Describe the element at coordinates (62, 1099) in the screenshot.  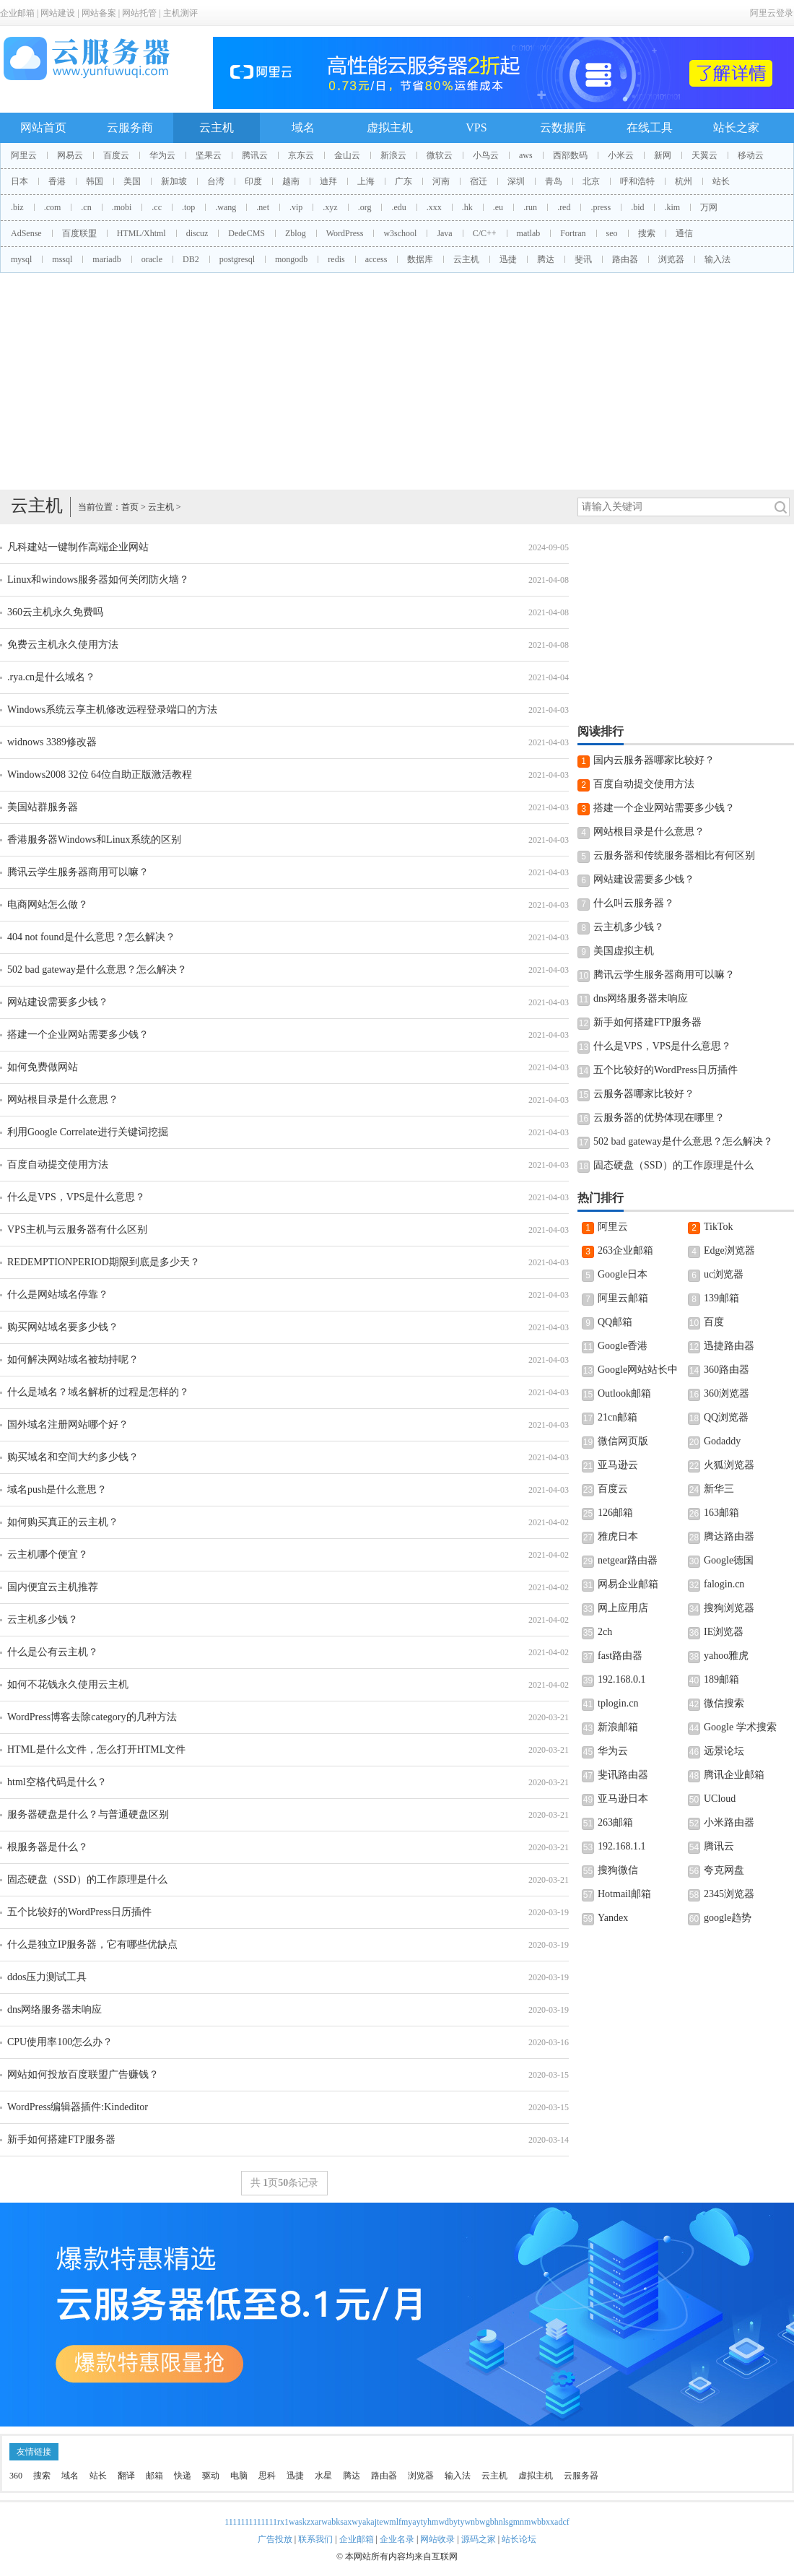
I see `网站根目录是什么意思？` at that location.